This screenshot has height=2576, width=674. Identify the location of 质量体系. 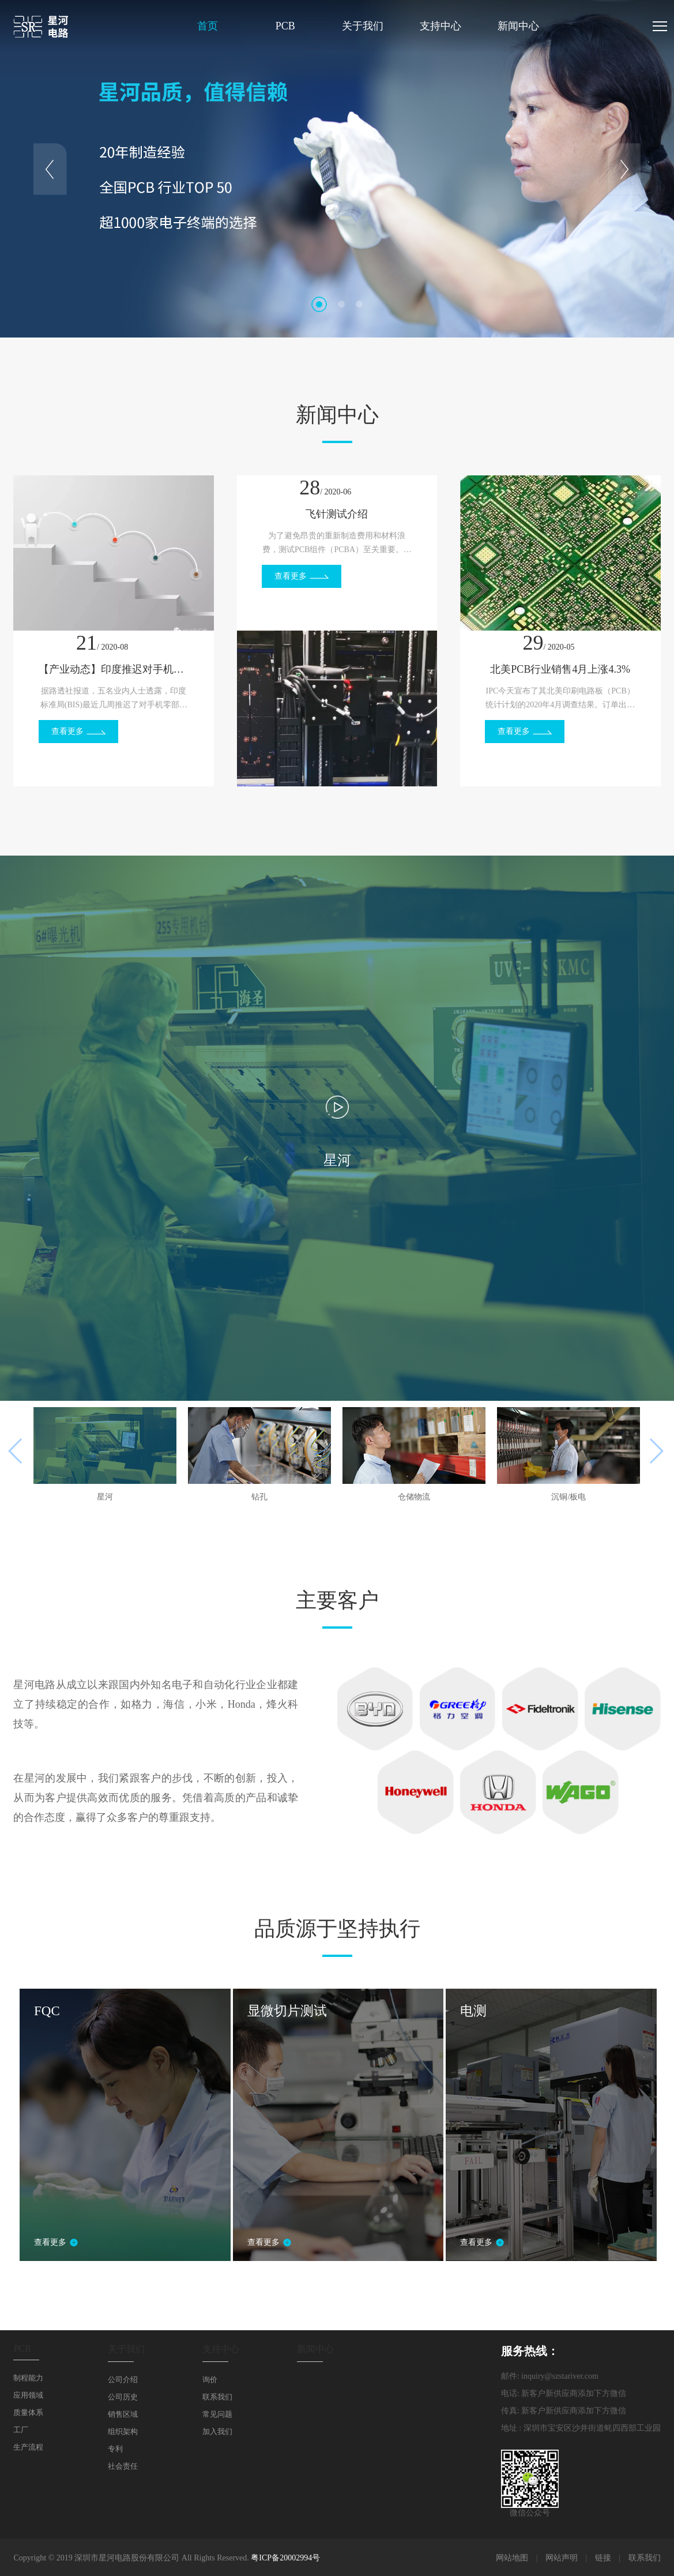
(28, 2412).